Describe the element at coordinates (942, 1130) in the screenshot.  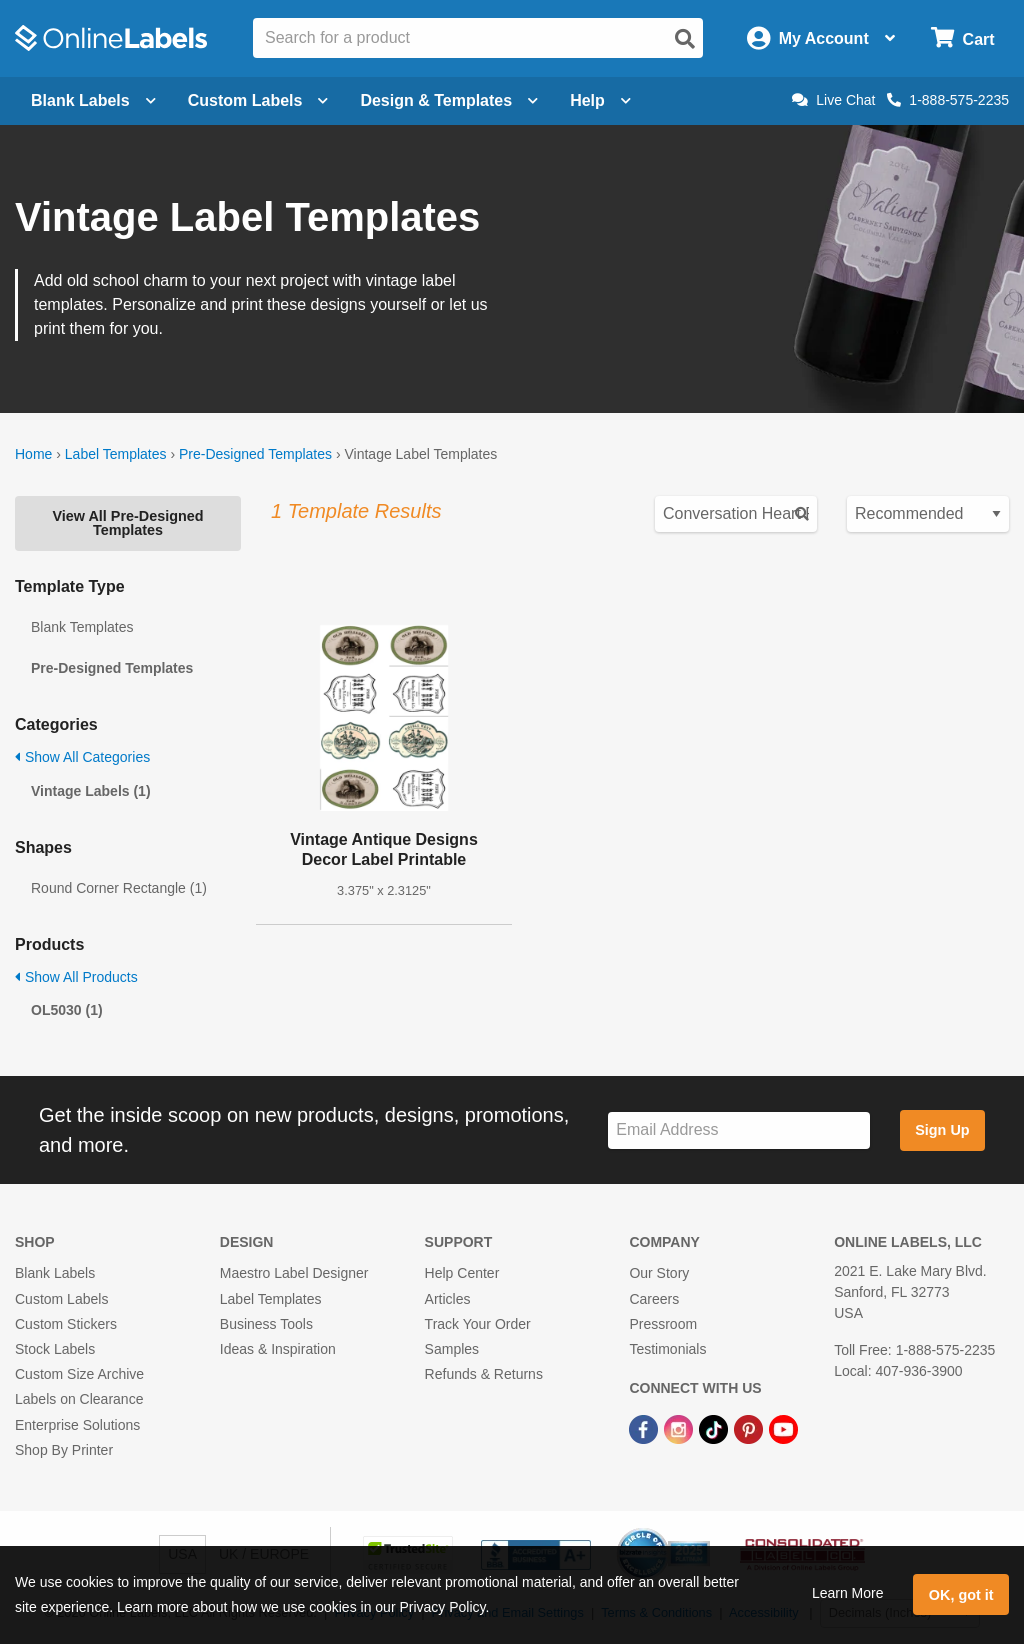
I see `Sign Up` at that location.